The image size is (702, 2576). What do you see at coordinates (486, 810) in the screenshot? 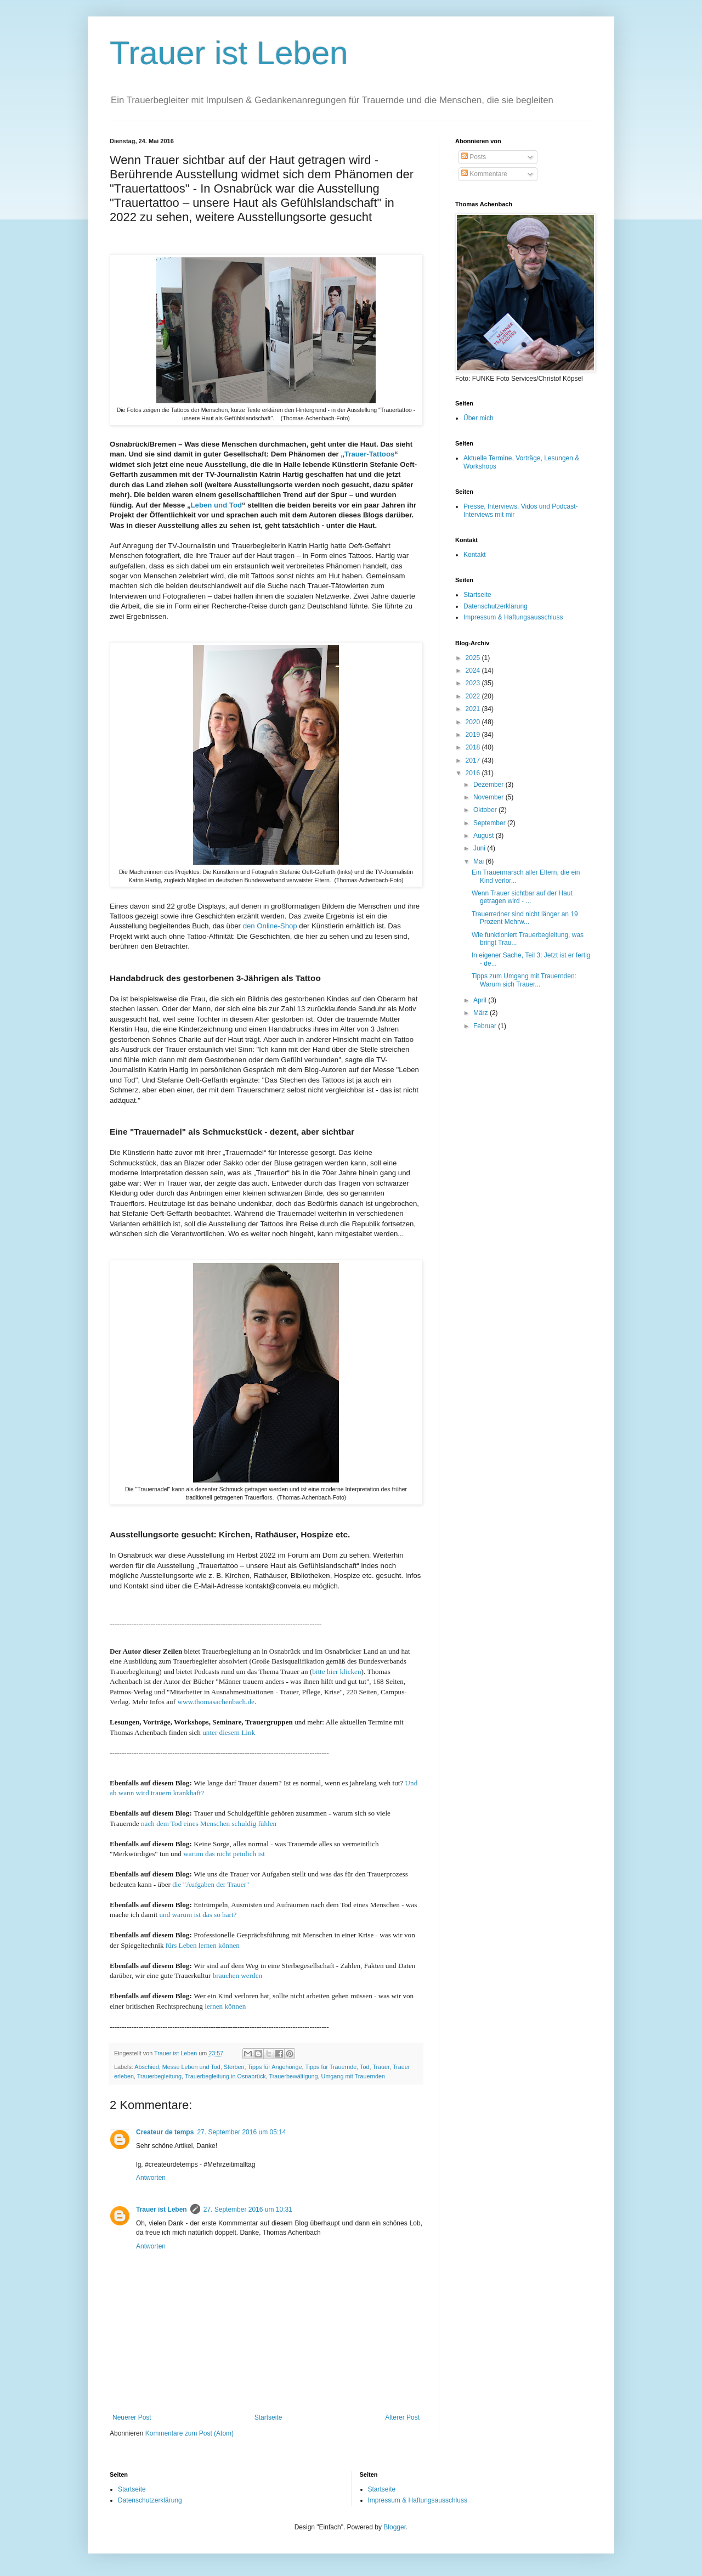
I see `Oktober` at bounding box center [486, 810].